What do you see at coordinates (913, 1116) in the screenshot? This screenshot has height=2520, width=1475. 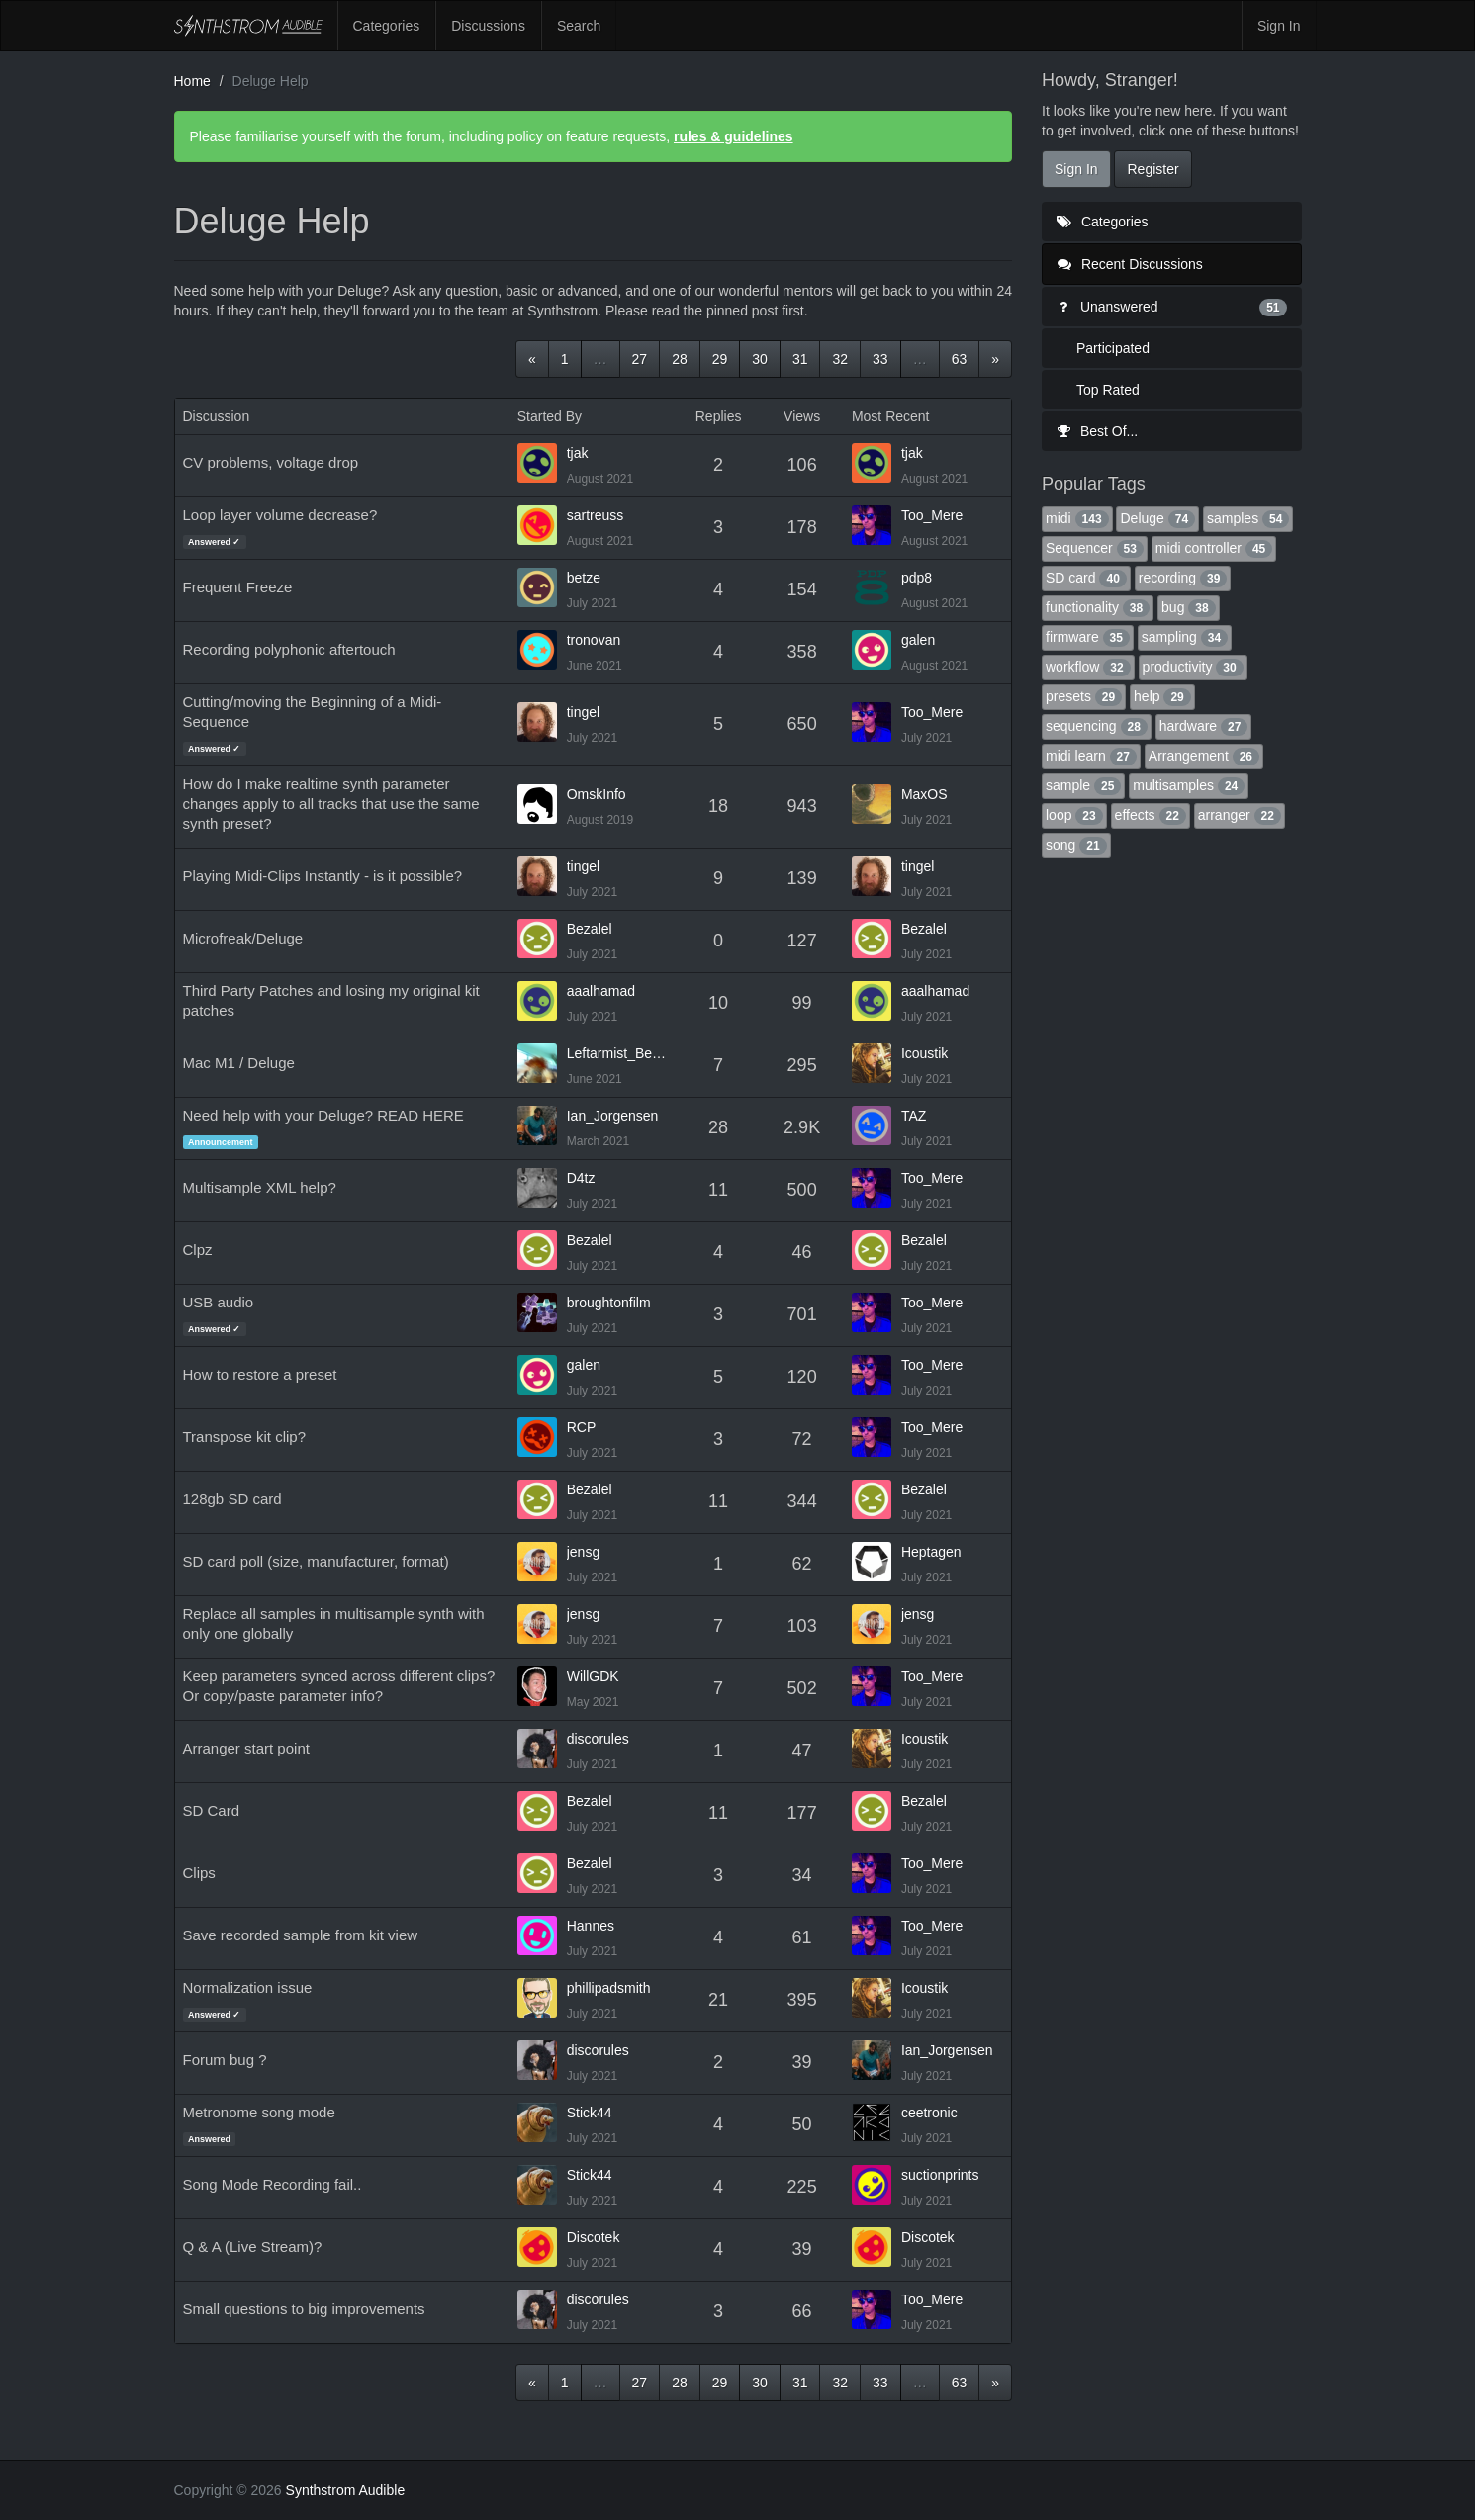 I see `TAZ` at bounding box center [913, 1116].